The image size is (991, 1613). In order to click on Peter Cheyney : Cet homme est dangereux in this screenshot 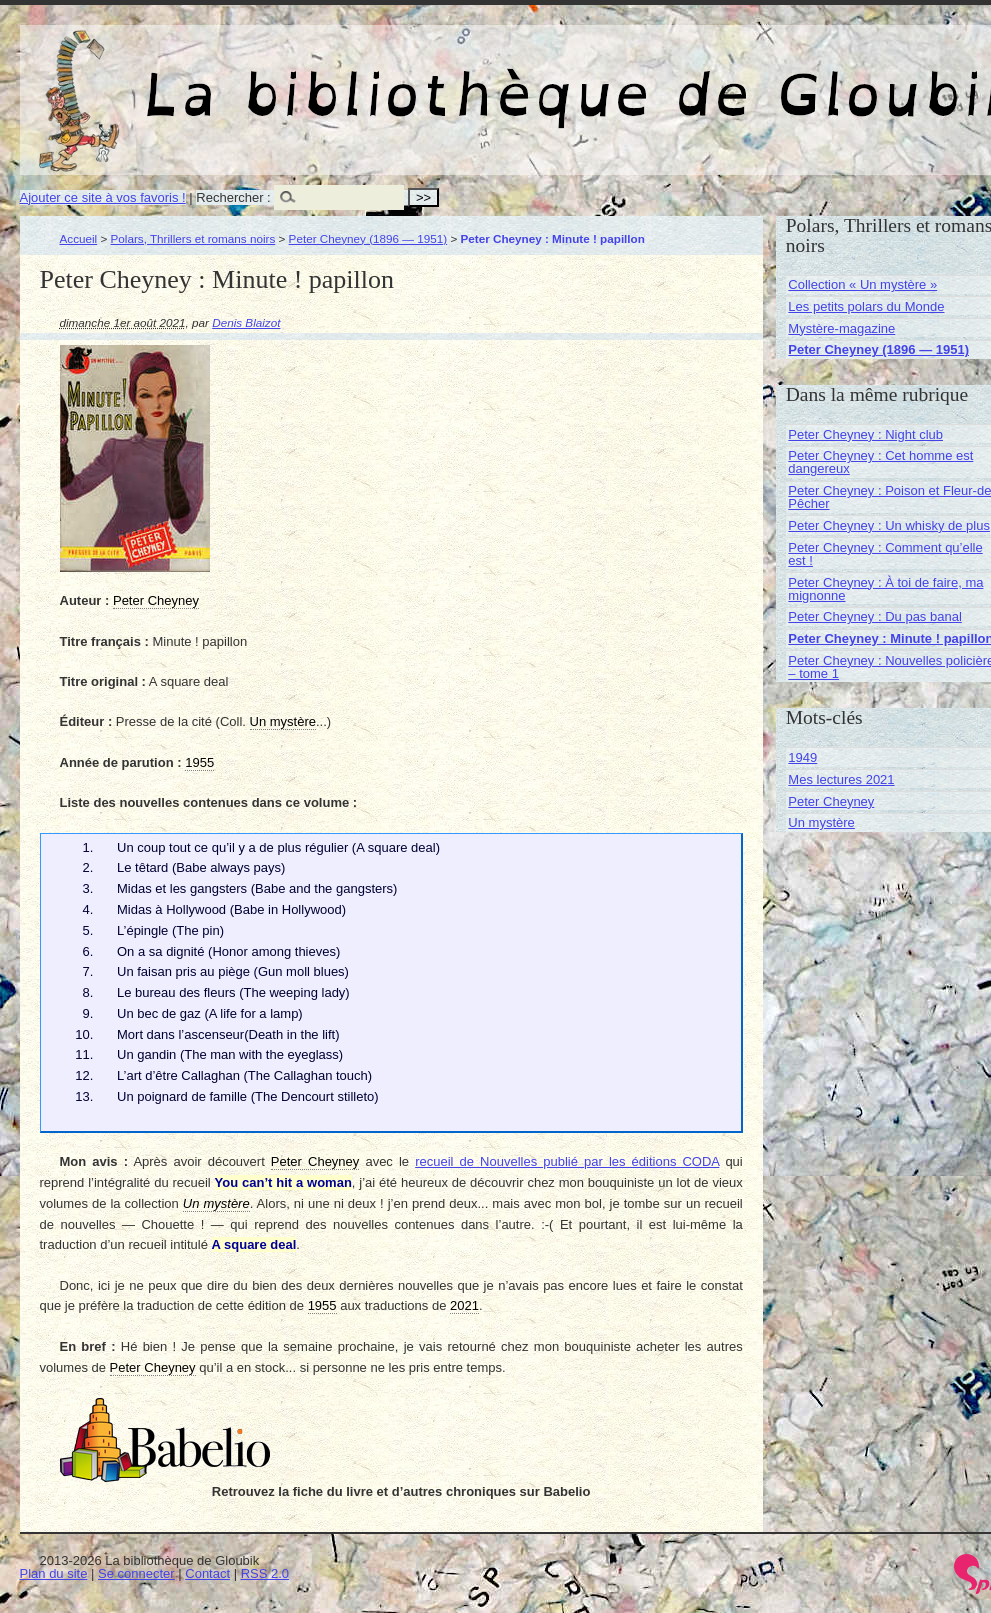, I will do `click(880, 462)`.